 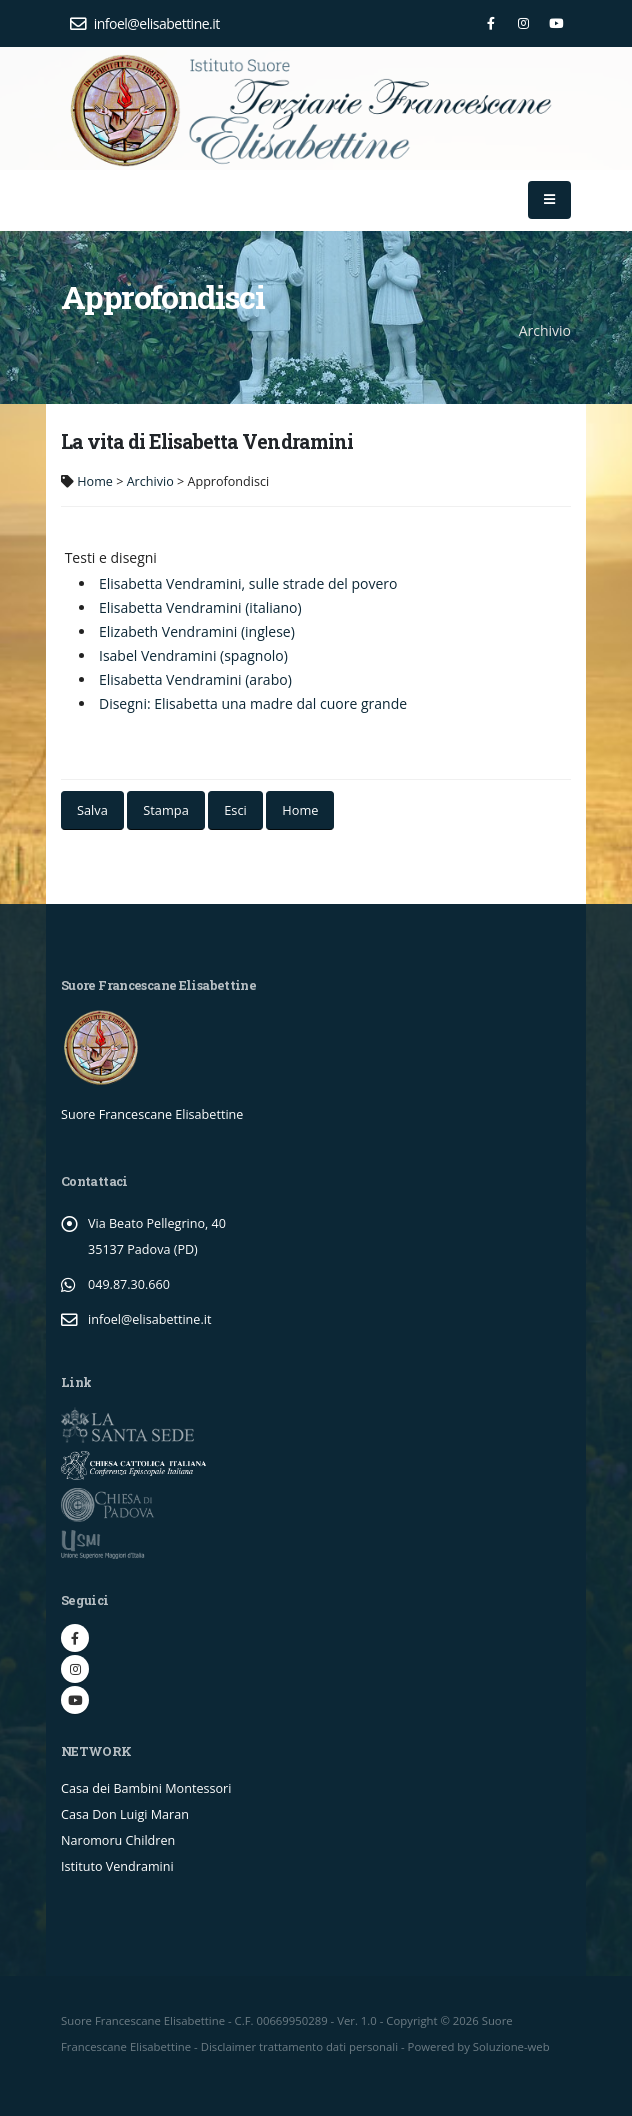 I want to click on Esci, so click(x=235, y=810).